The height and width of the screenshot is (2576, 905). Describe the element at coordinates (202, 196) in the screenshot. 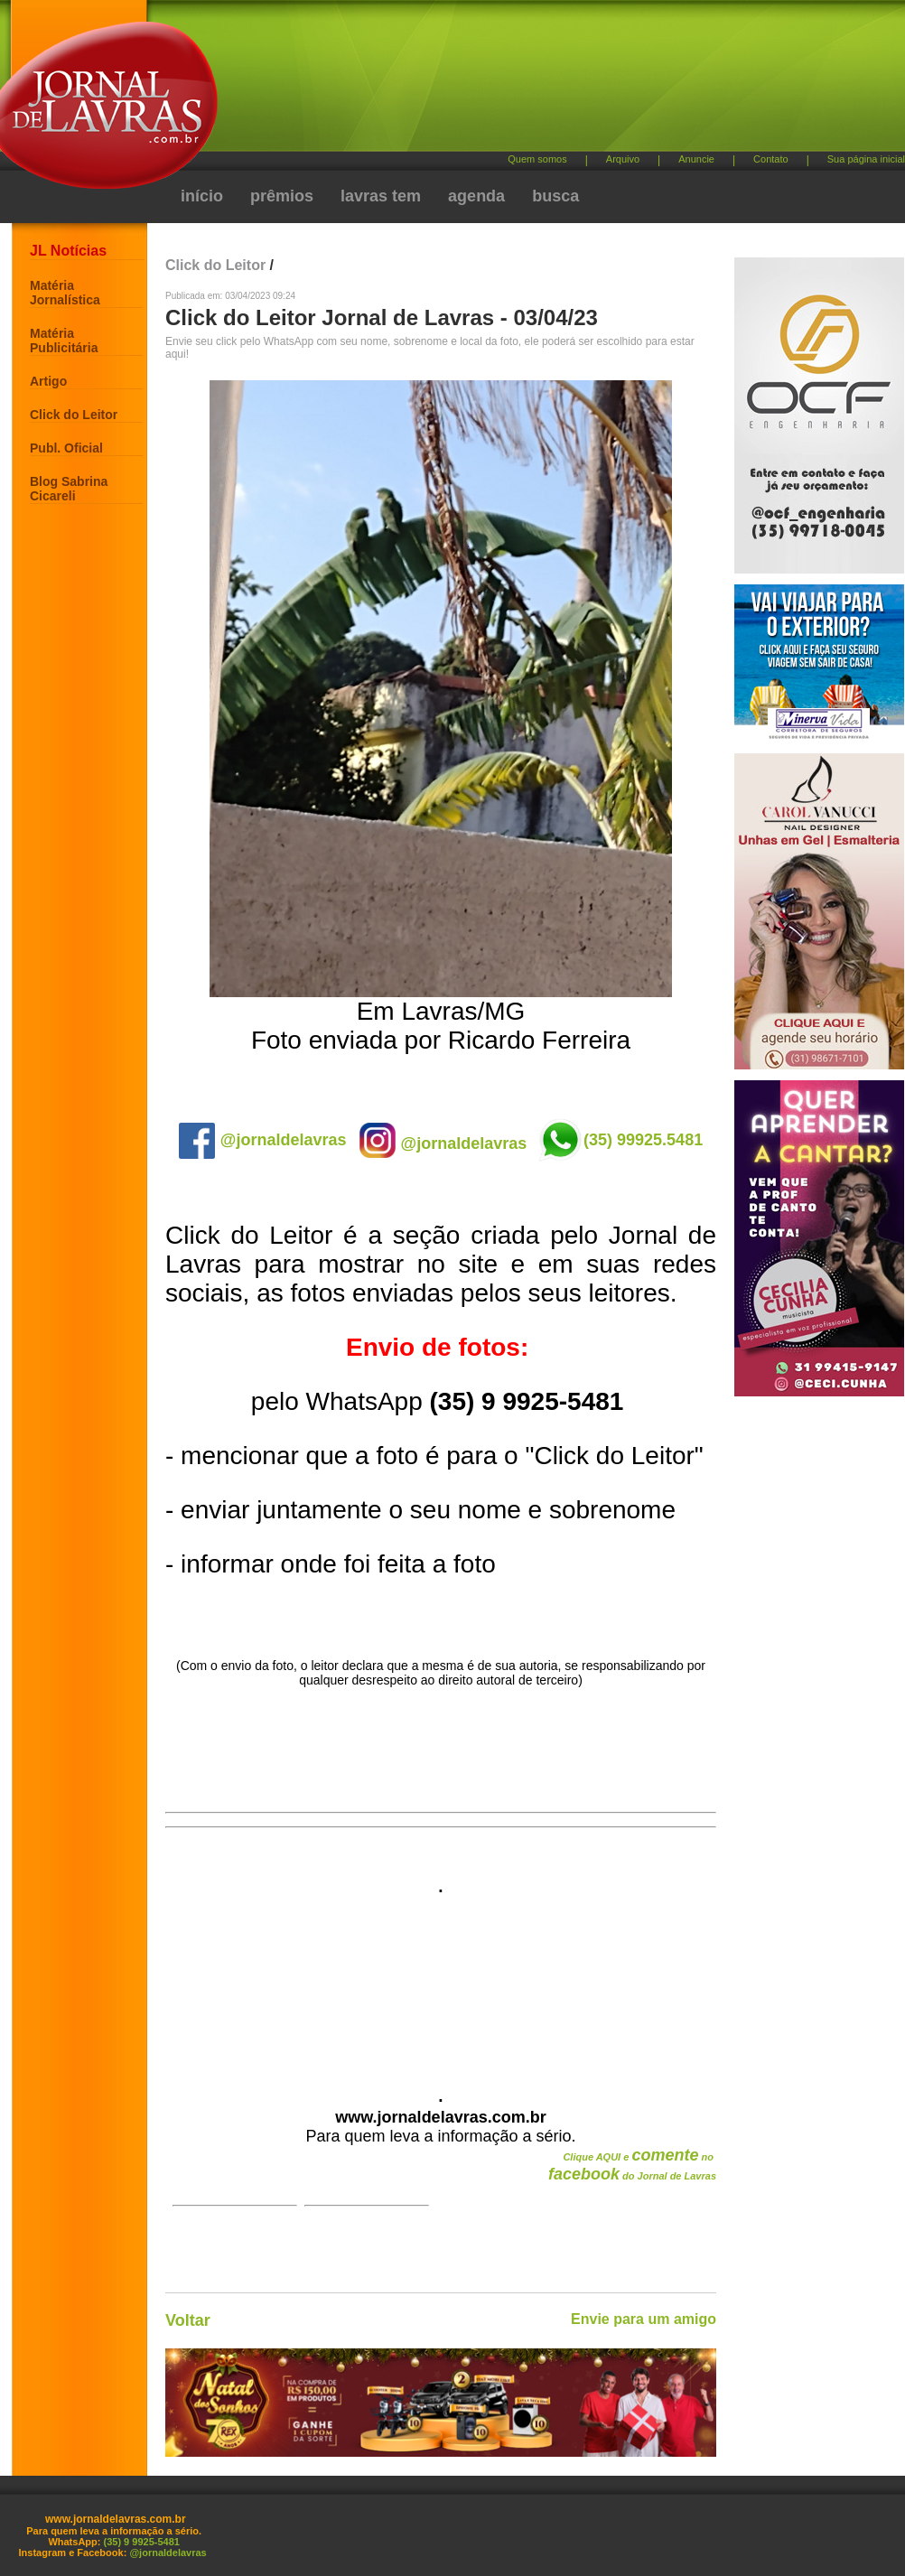

I see `início` at that location.